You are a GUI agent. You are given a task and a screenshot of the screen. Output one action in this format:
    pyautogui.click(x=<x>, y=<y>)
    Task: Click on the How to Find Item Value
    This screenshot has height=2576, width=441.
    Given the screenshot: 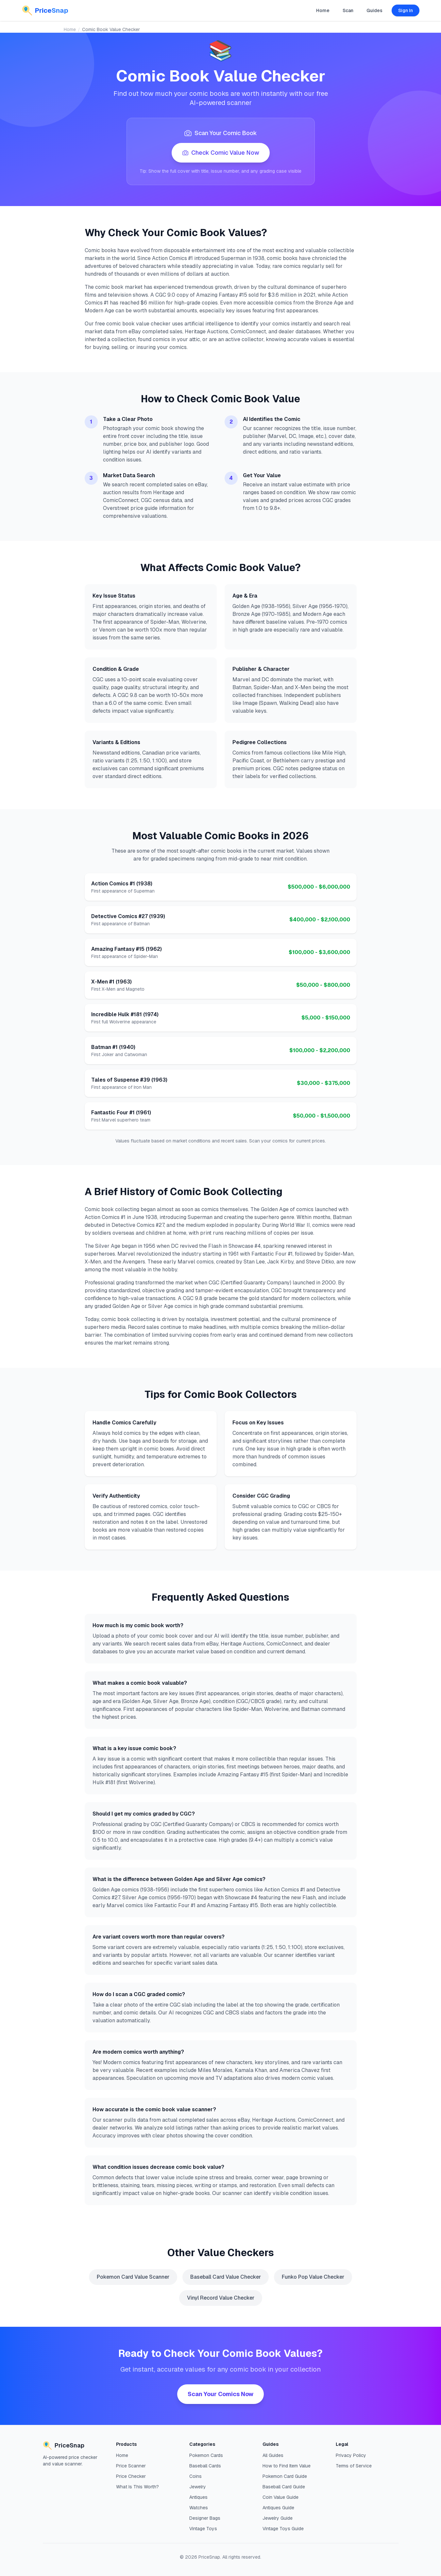 What is the action you would take?
    pyautogui.click(x=287, y=2466)
    